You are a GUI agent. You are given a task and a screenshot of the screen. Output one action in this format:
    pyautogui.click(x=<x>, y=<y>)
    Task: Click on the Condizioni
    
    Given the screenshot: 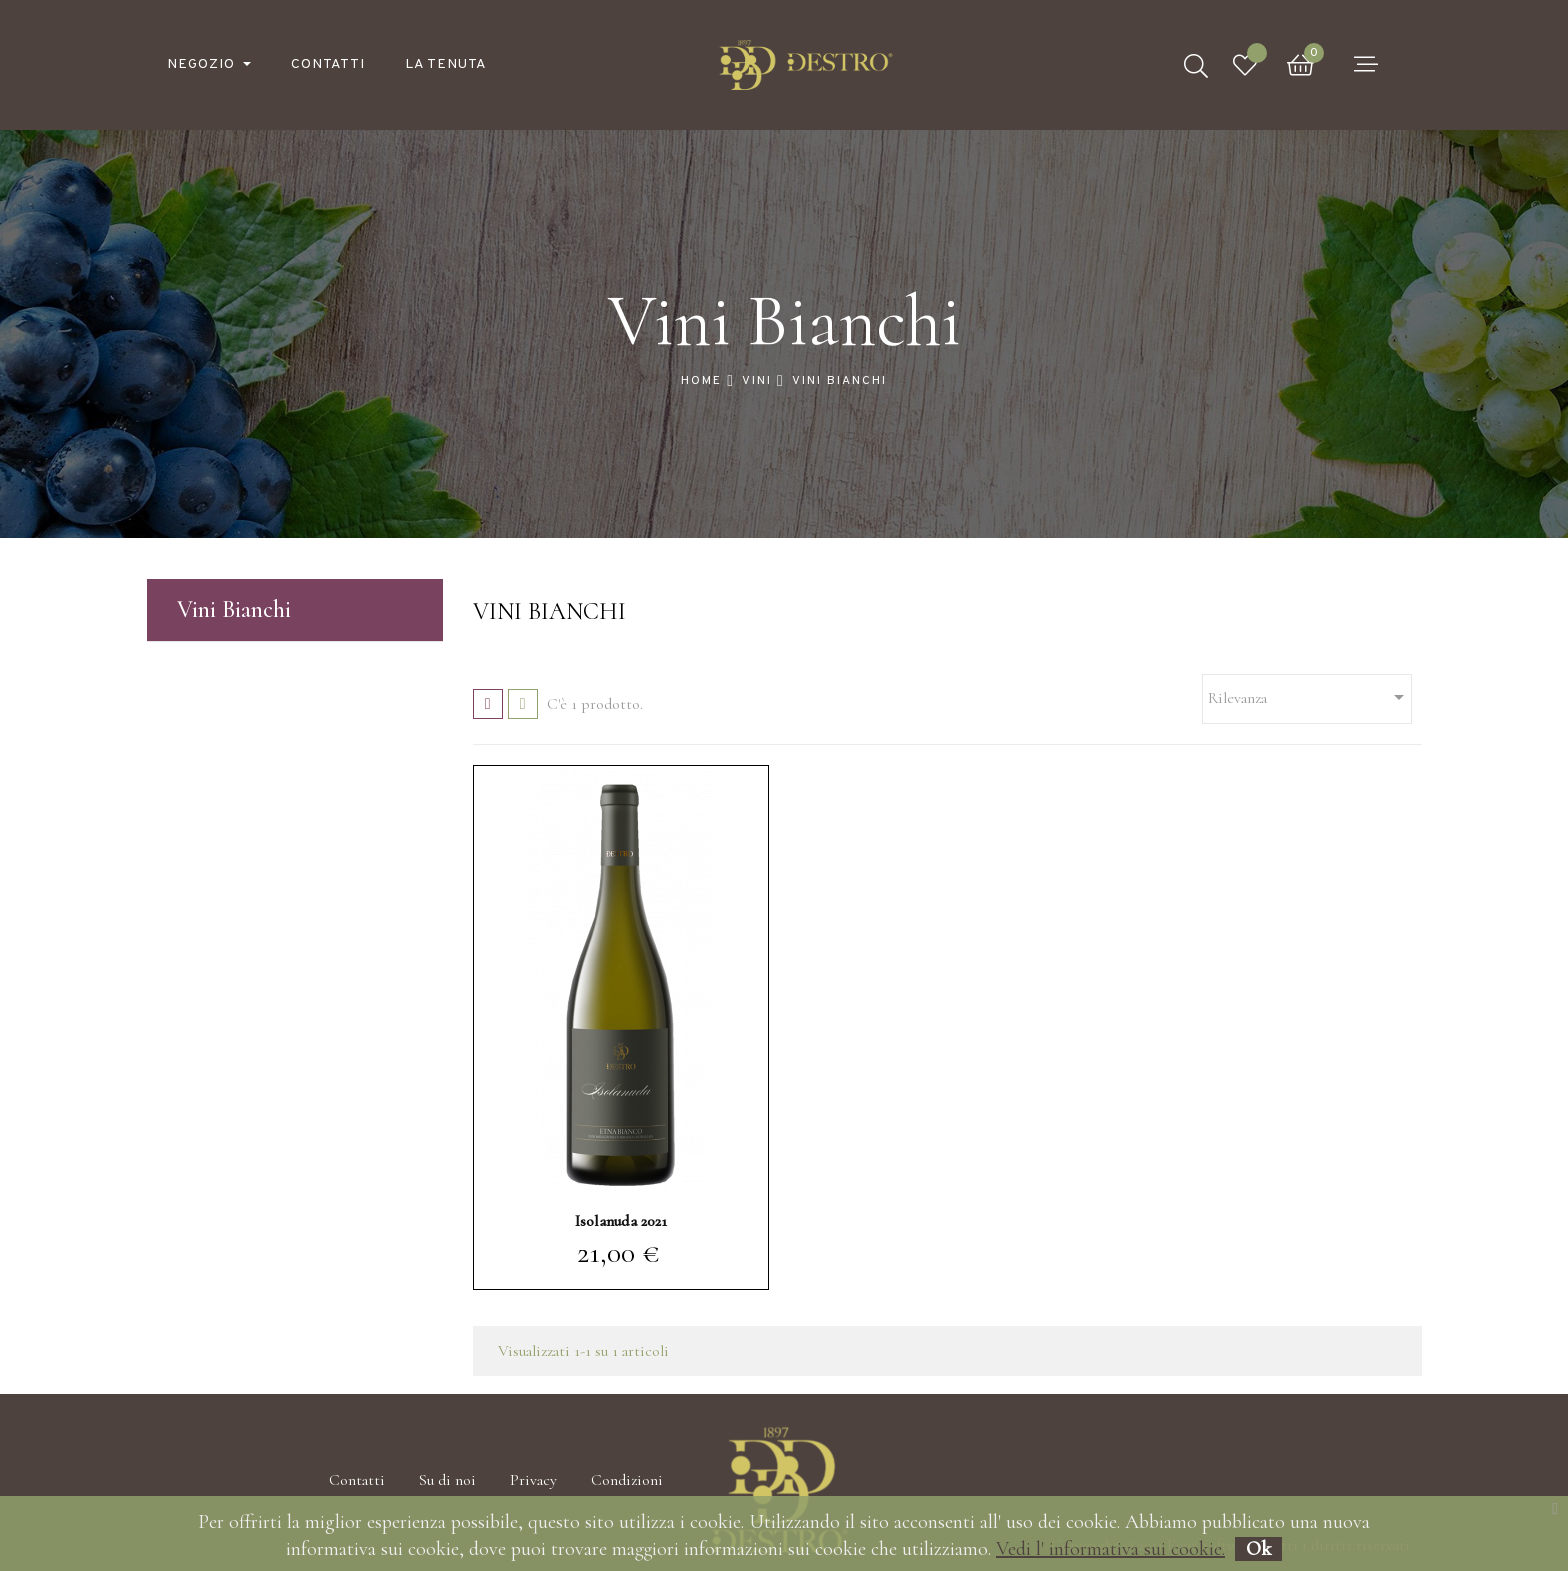 What is the action you would take?
    pyautogui.click(x=627, y=1480)
    